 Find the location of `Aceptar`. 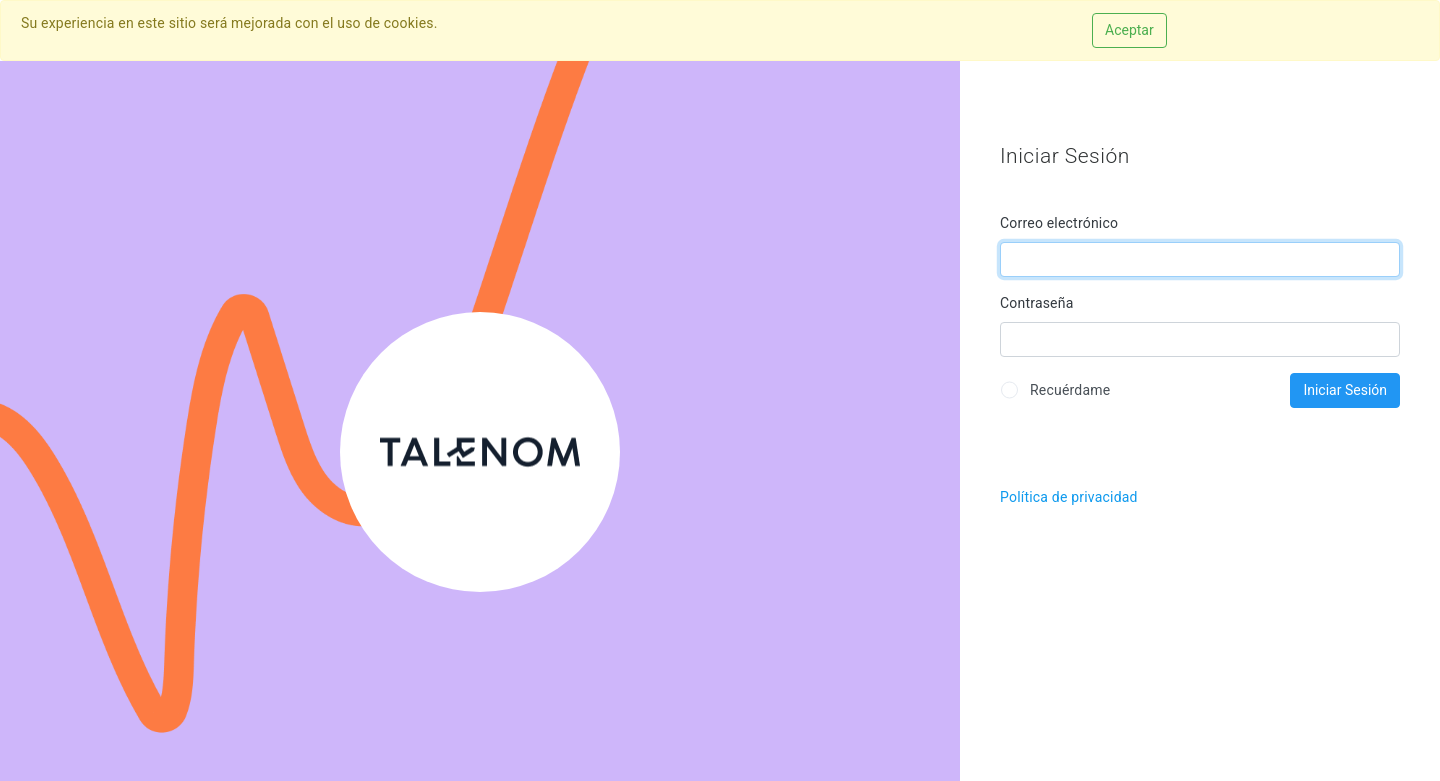

Aceptar is located at coordinates (1129, 30).